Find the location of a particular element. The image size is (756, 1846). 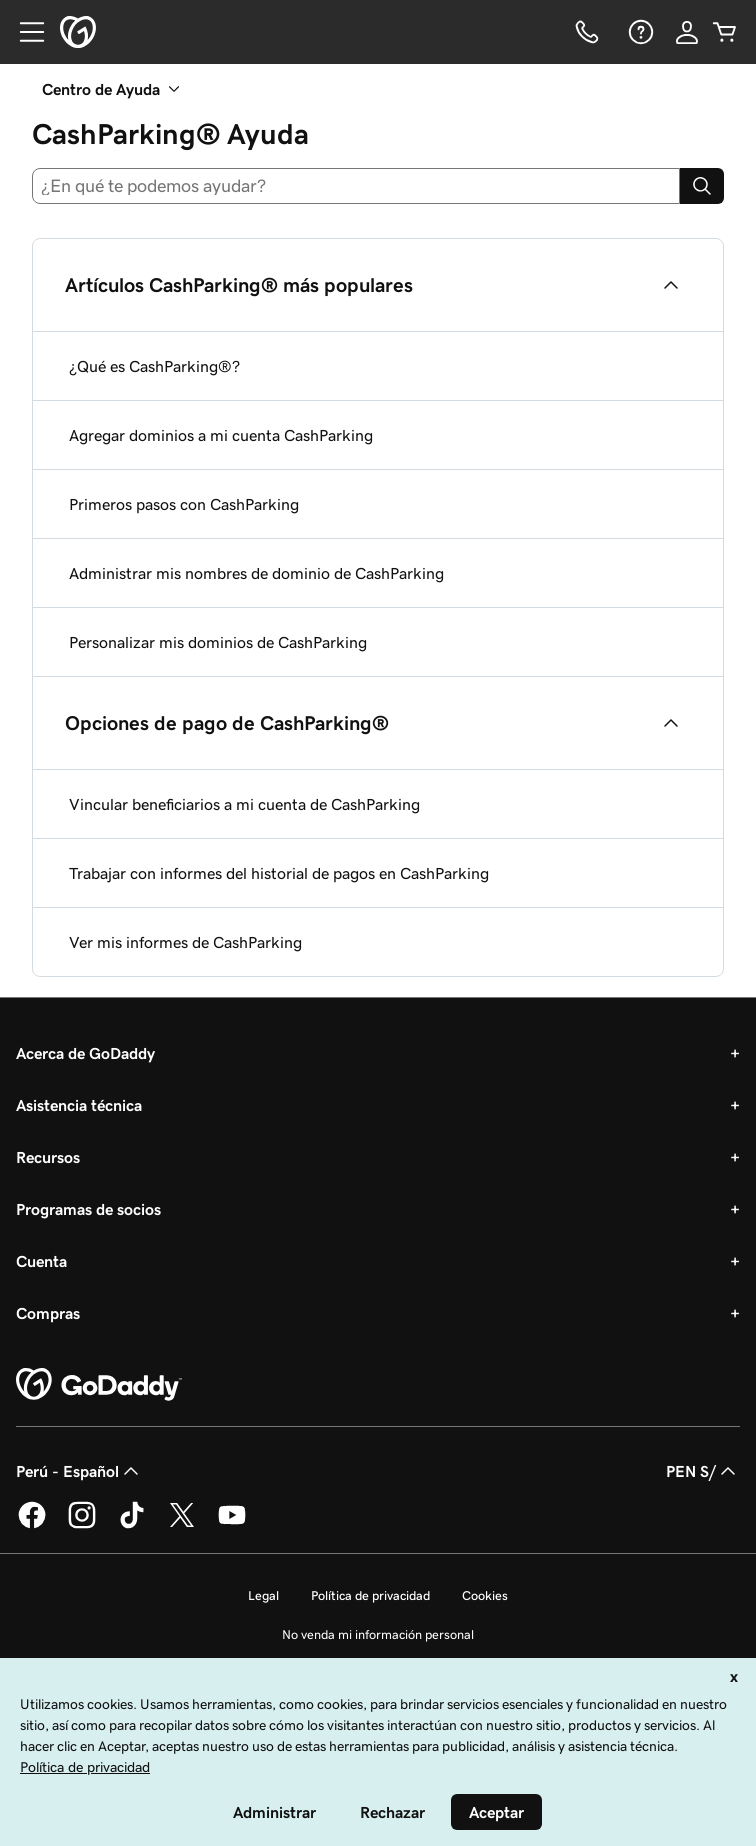

[GoDaddy en TikTok] is located at coordinates (132, 1525).